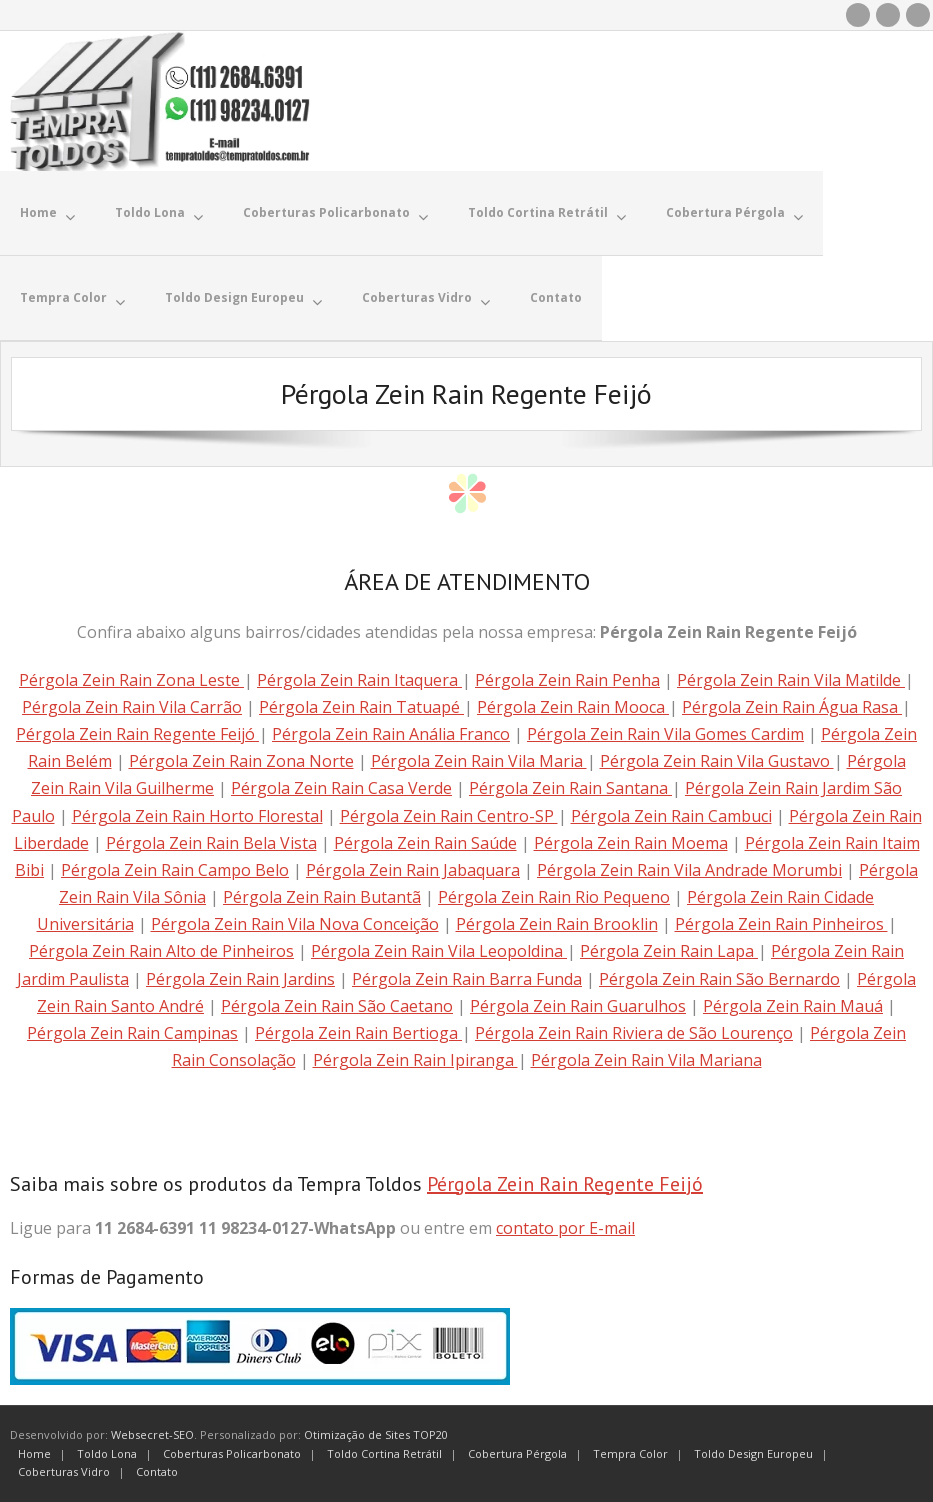  I want to click on Pérgola Zein Rain Água Rasa, so click(792, 707).